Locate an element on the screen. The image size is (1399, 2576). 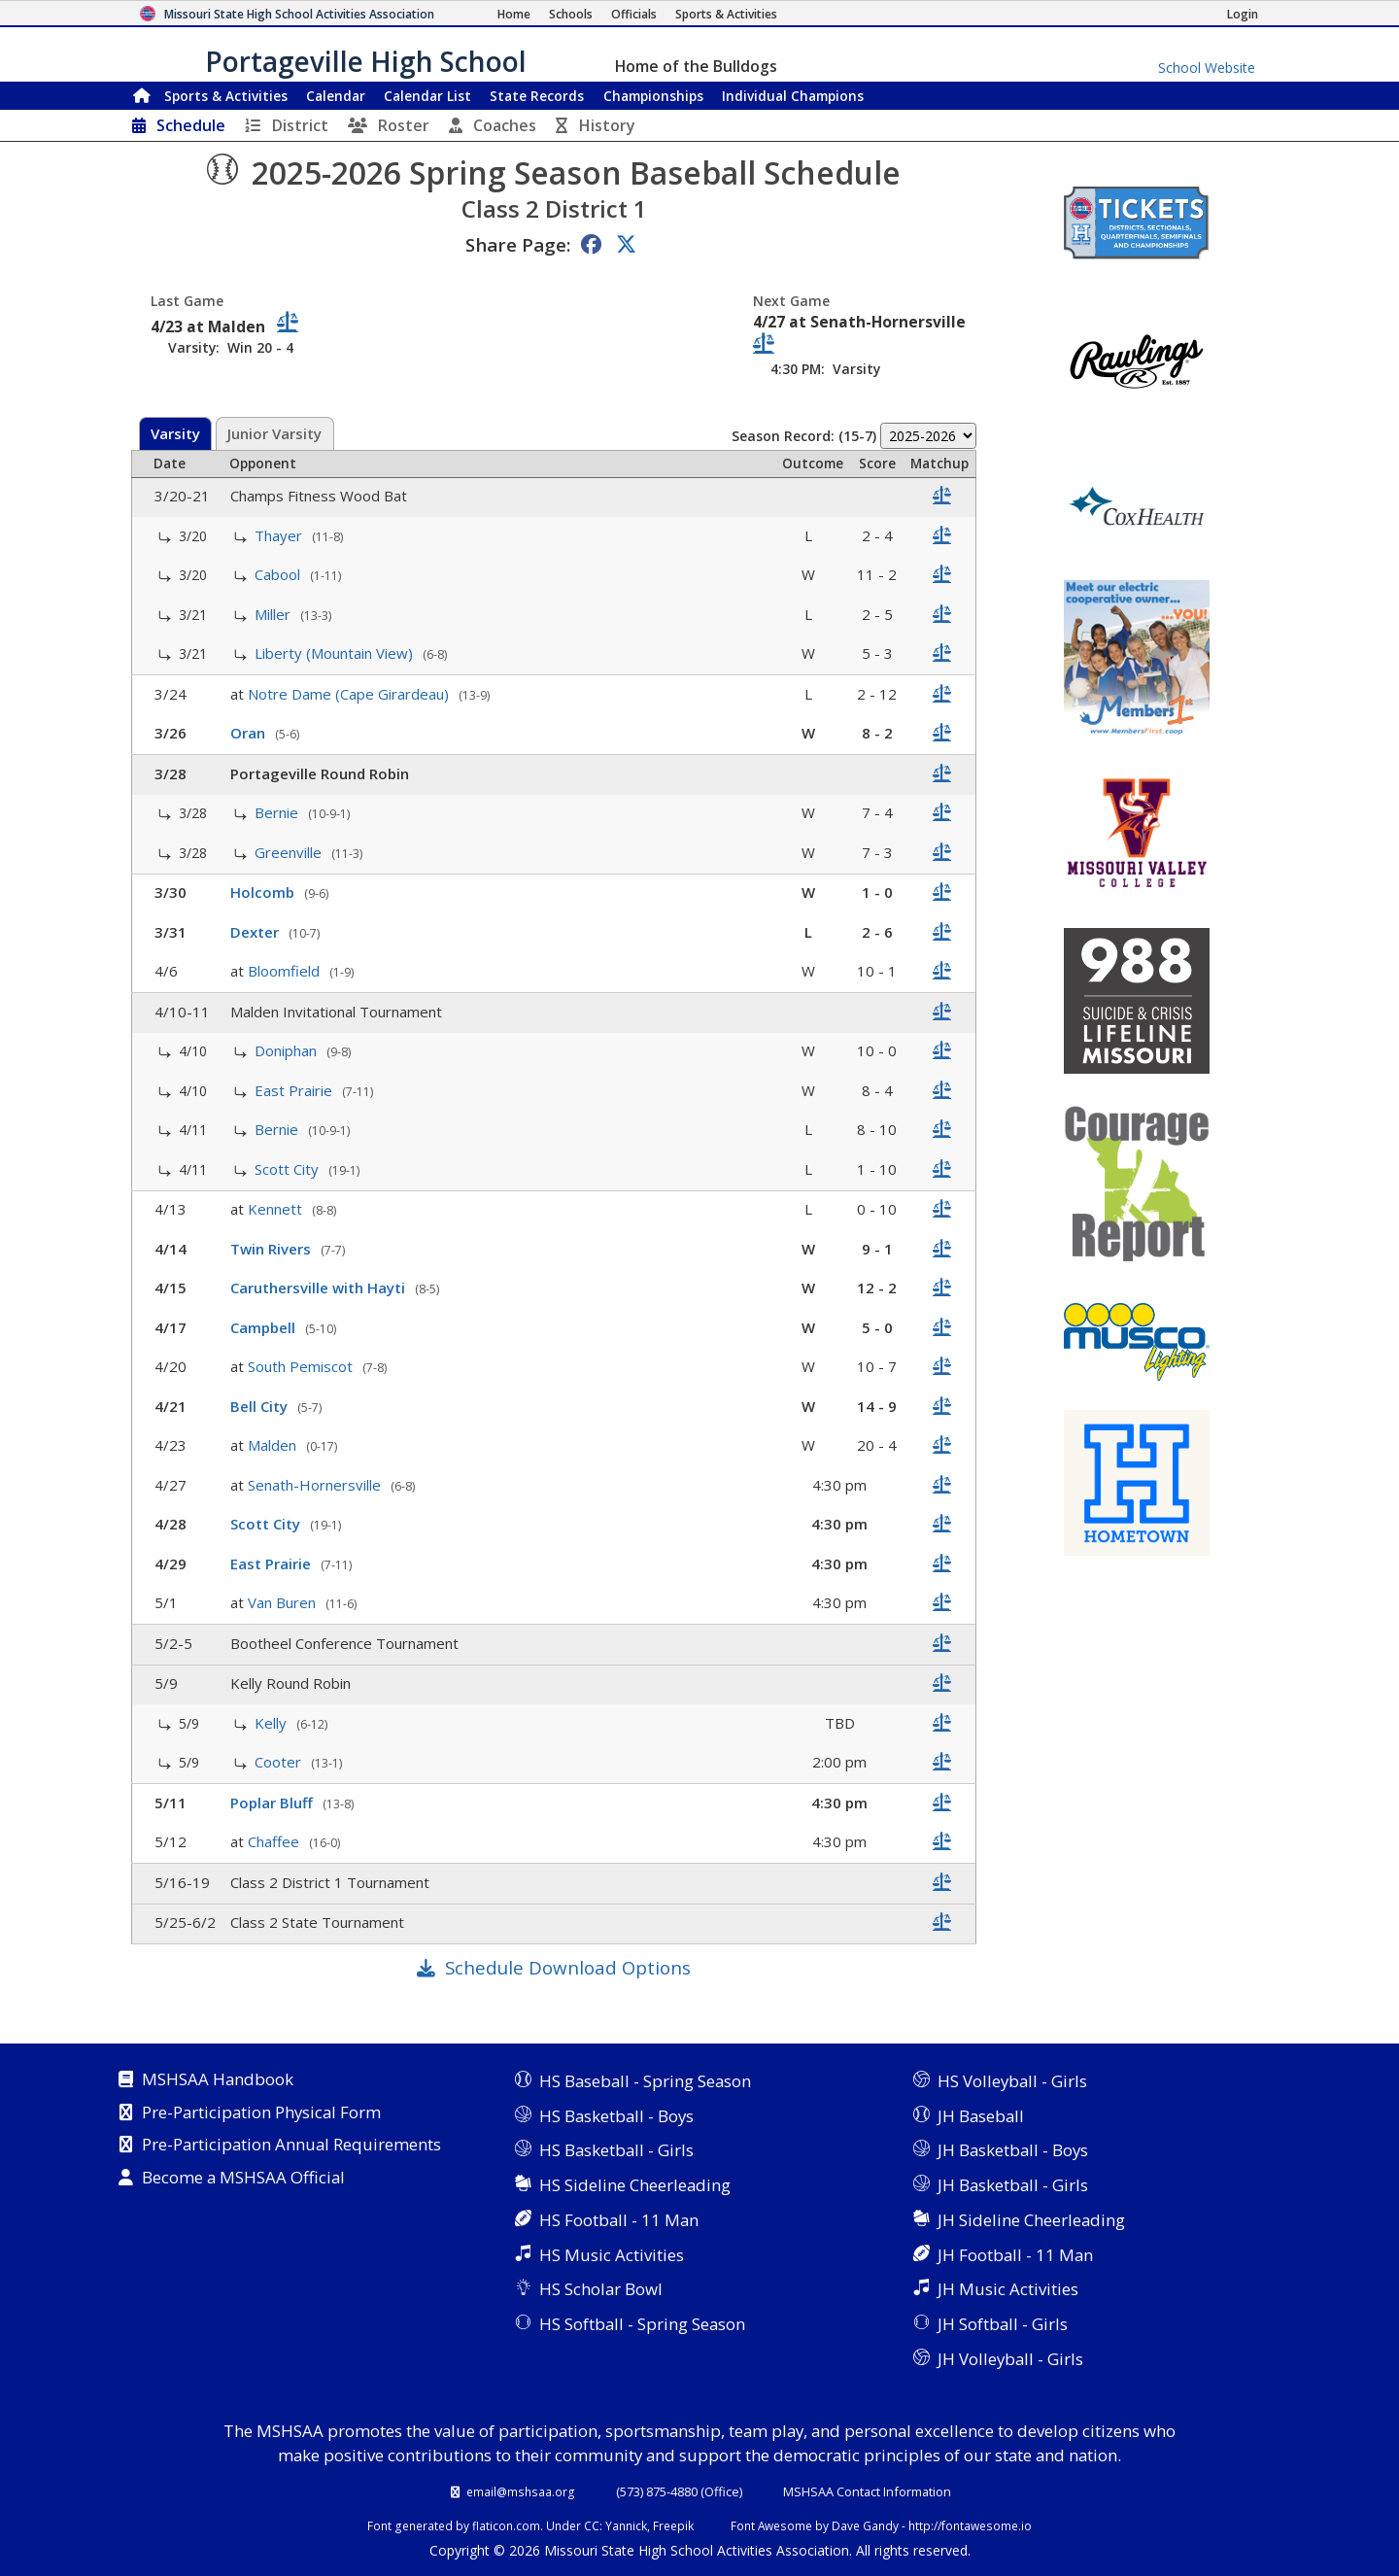
Cabool is located at coordinates (279, 574).